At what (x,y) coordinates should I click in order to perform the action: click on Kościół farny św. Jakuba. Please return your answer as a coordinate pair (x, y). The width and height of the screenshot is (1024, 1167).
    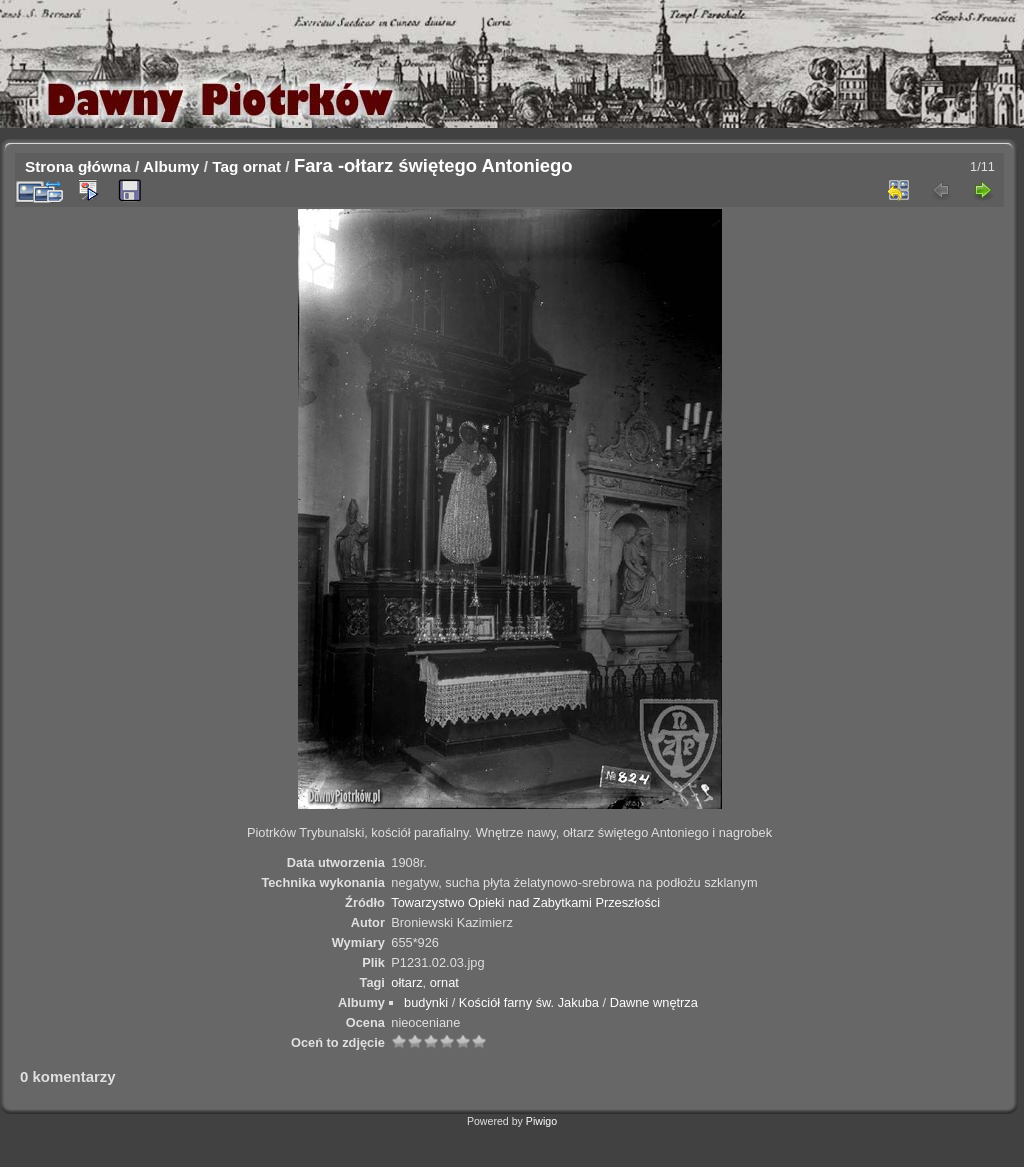
    Looking at the image, I should click on (529, 1002).